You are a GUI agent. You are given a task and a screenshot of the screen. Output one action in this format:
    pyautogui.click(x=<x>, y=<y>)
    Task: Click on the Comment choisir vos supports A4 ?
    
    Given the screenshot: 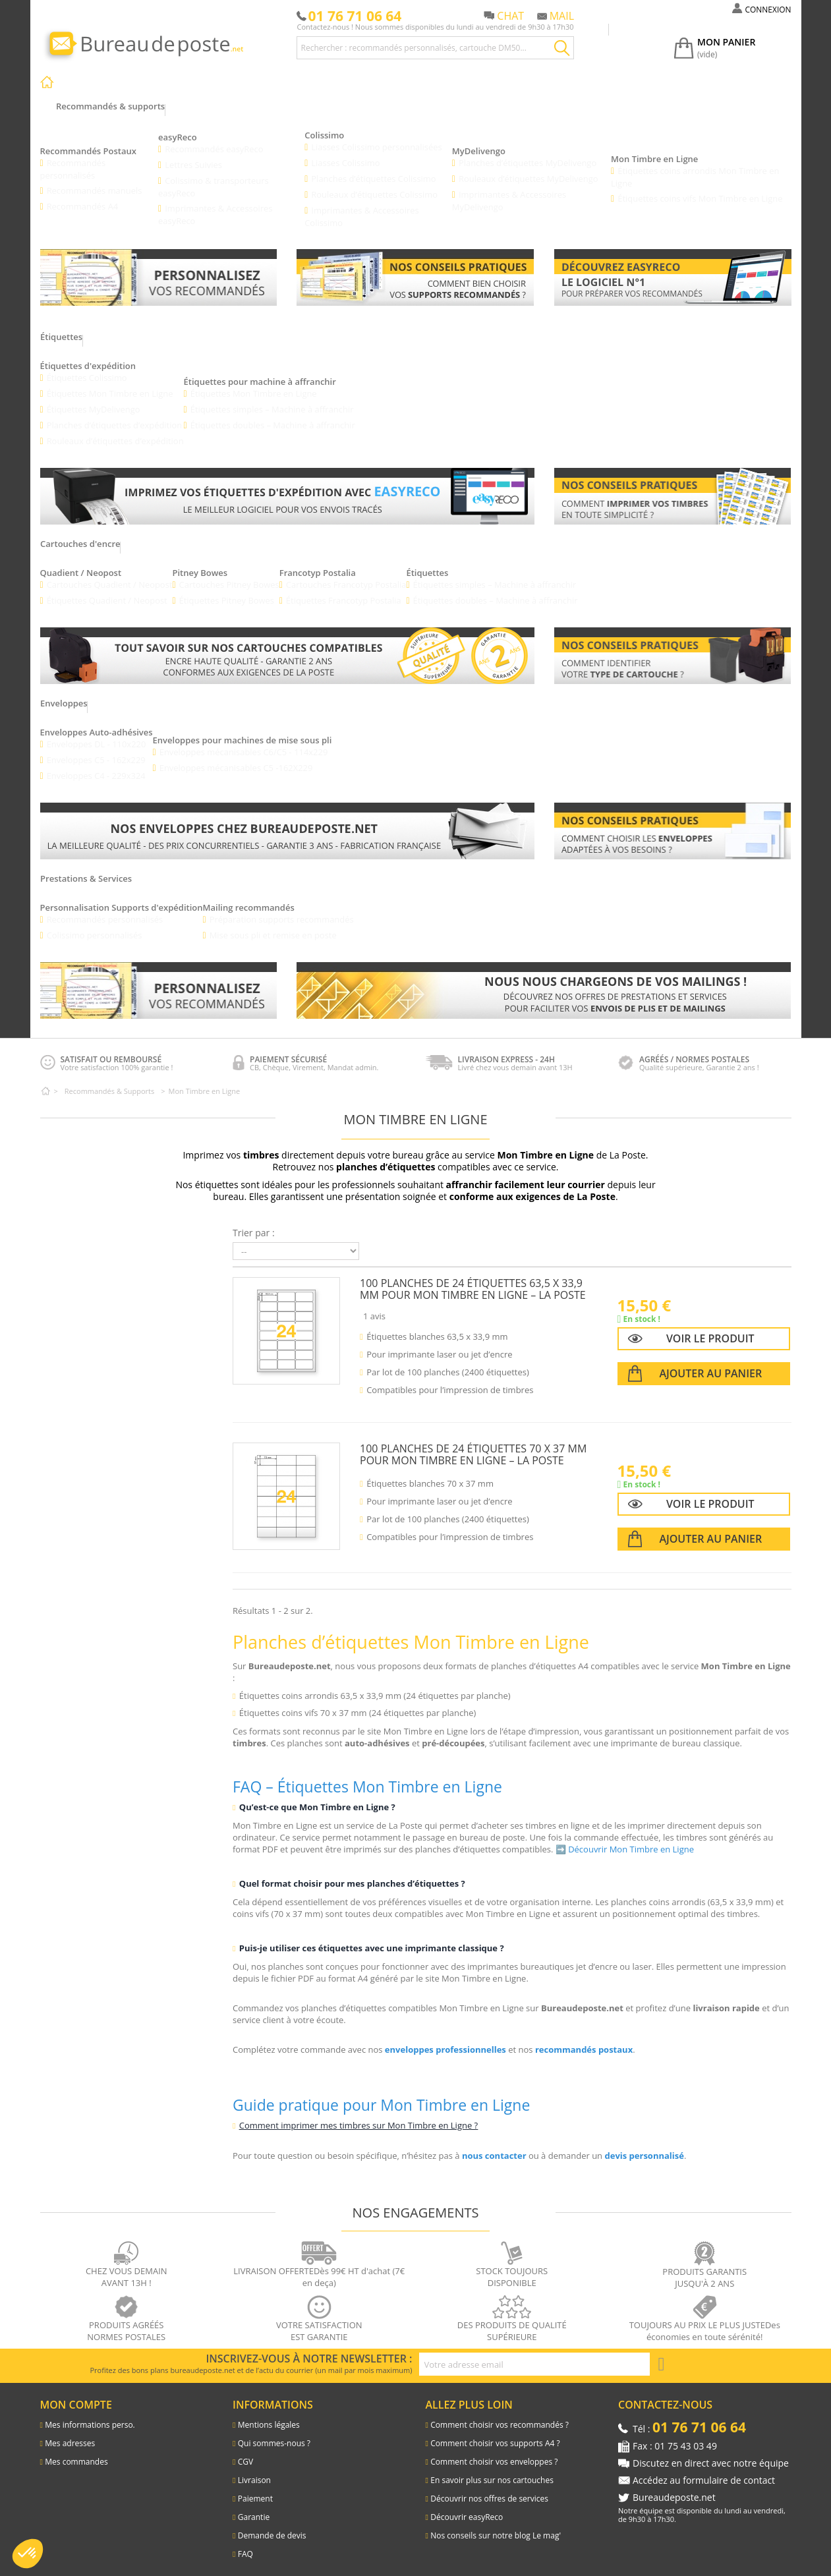 What is the action you would take?
    pyautogui.click(x=494, y=2432)
    